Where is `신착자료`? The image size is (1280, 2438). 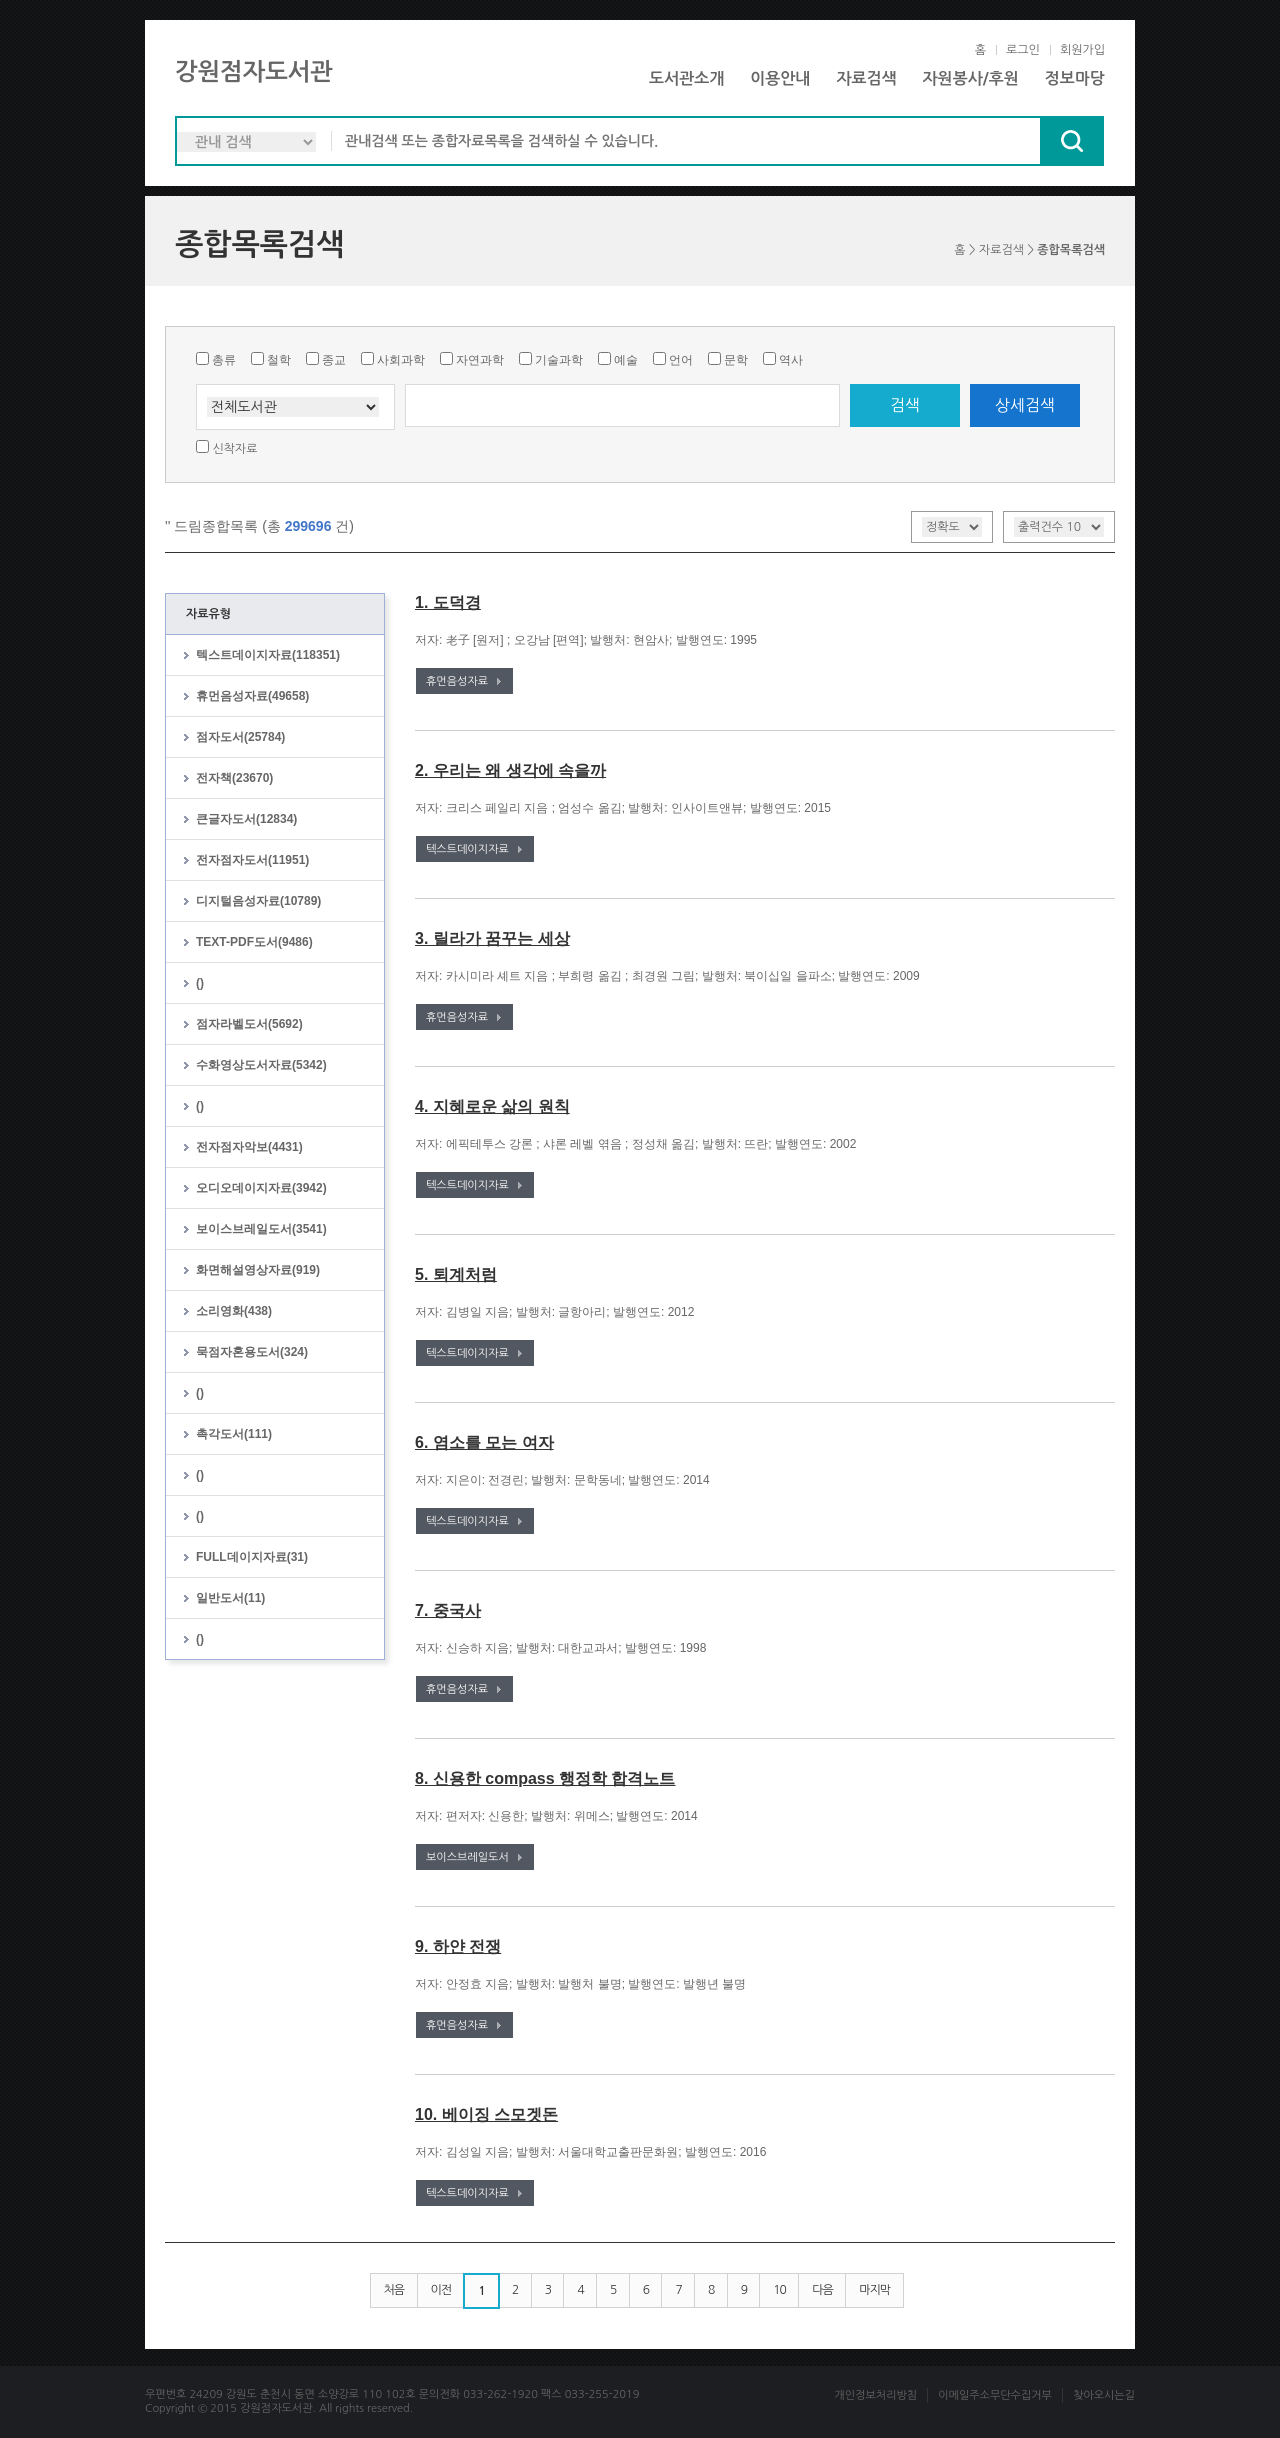 신착자료 is located at coordinates (234, 449).